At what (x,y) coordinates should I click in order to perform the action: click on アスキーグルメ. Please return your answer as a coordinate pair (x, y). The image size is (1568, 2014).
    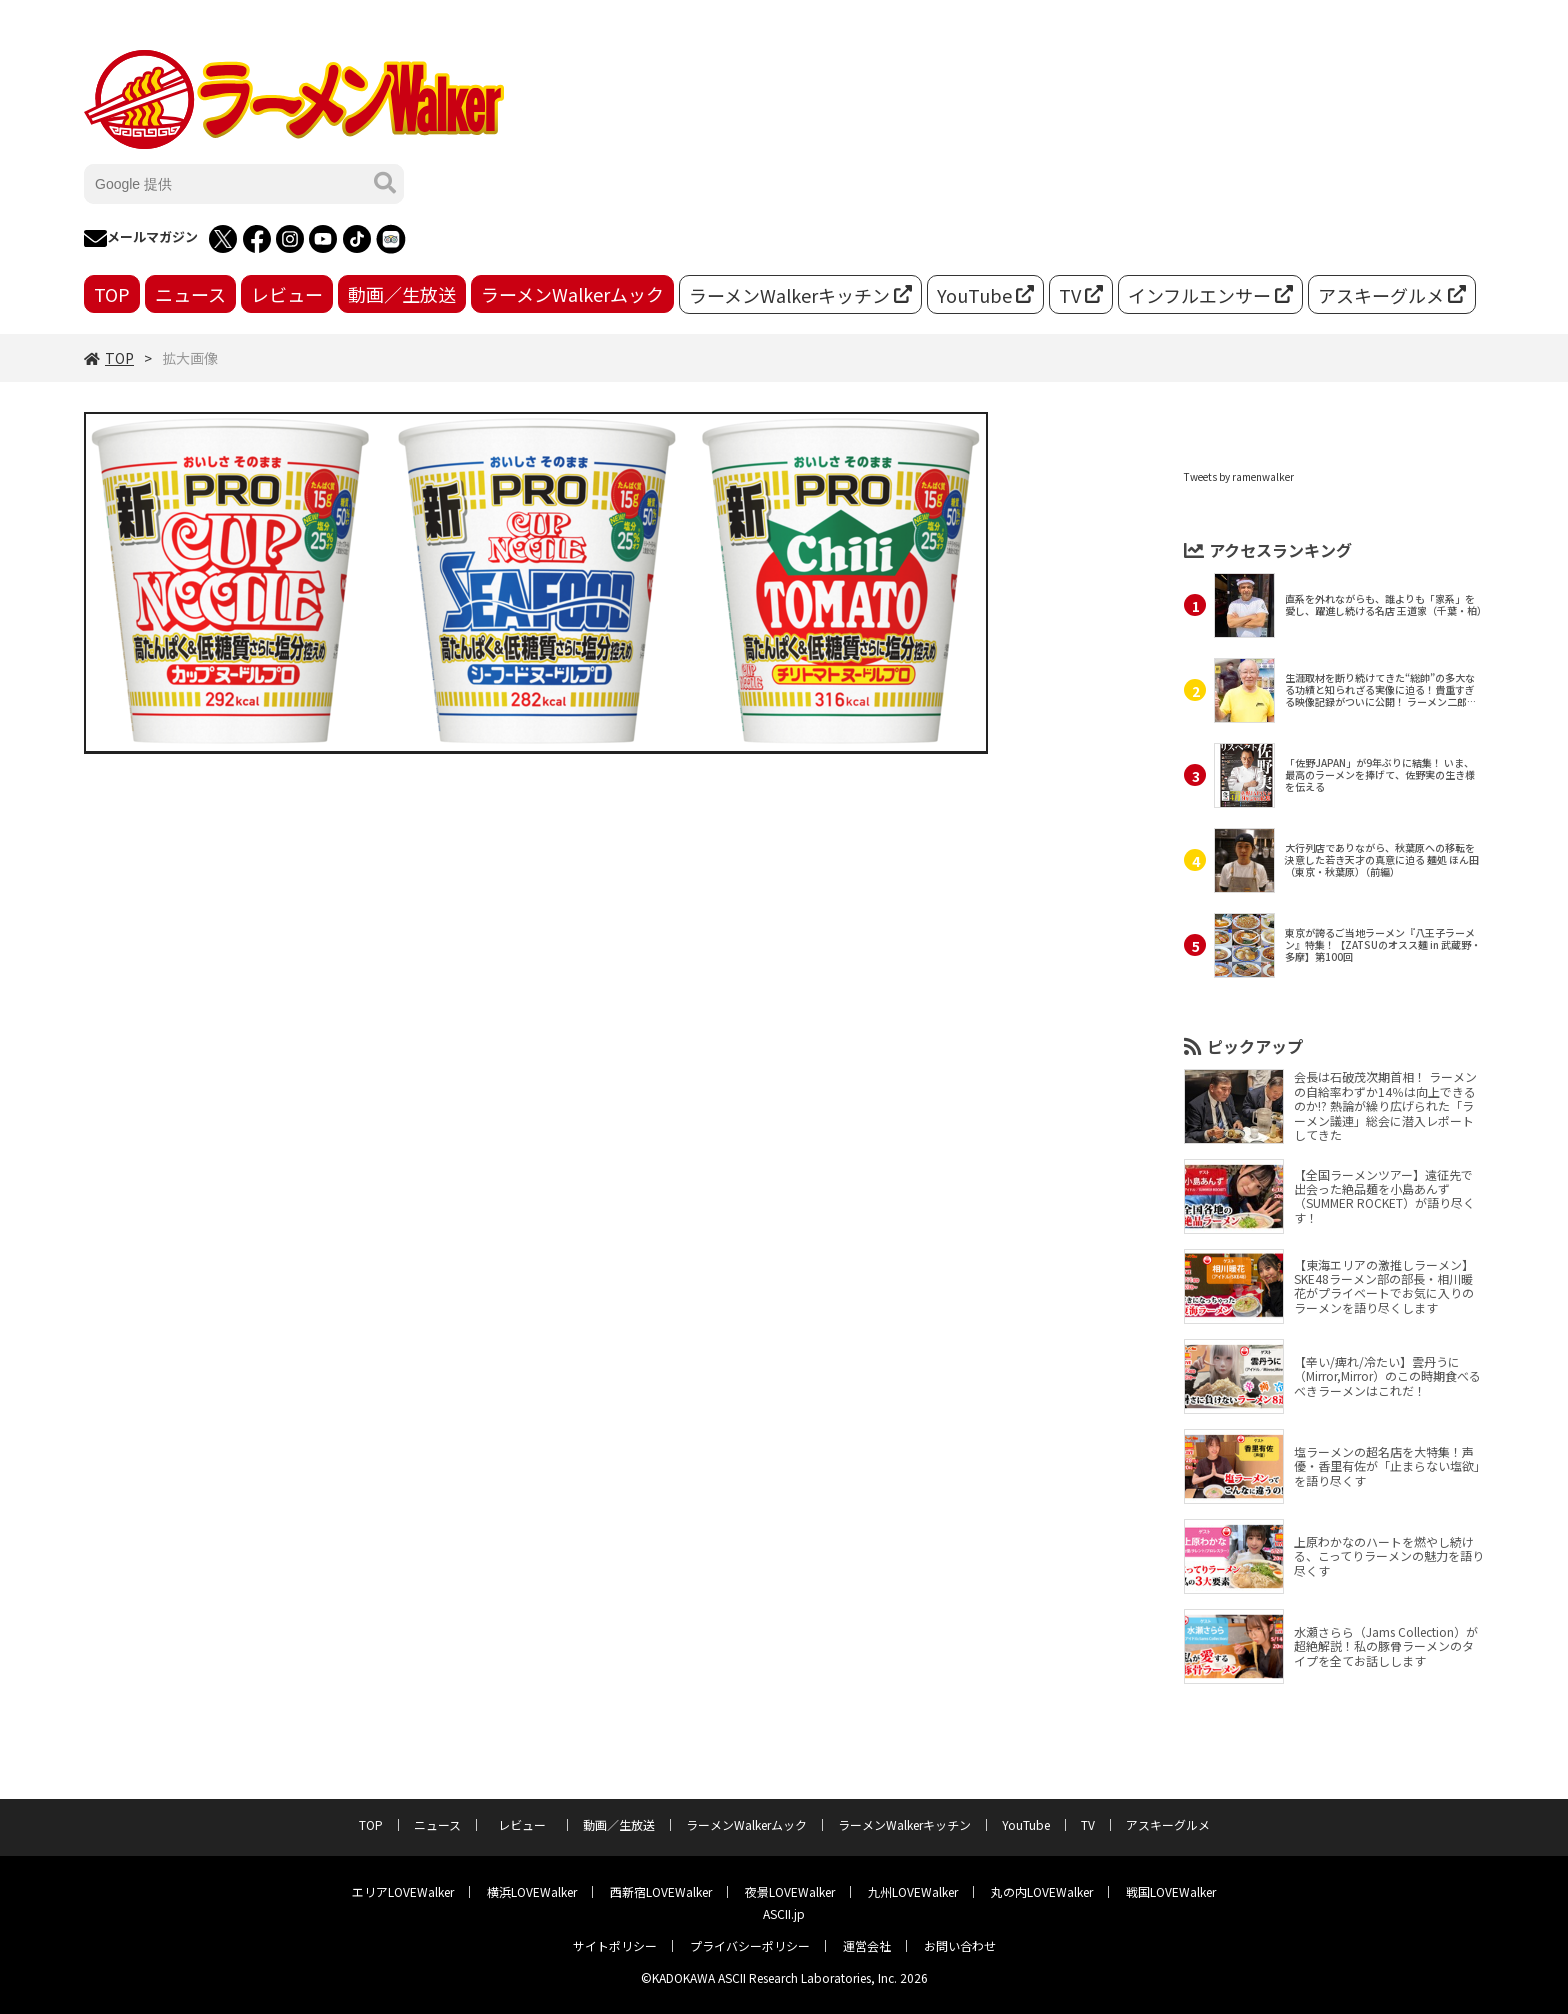
    Looking at the image, I should click on (1392, 295).